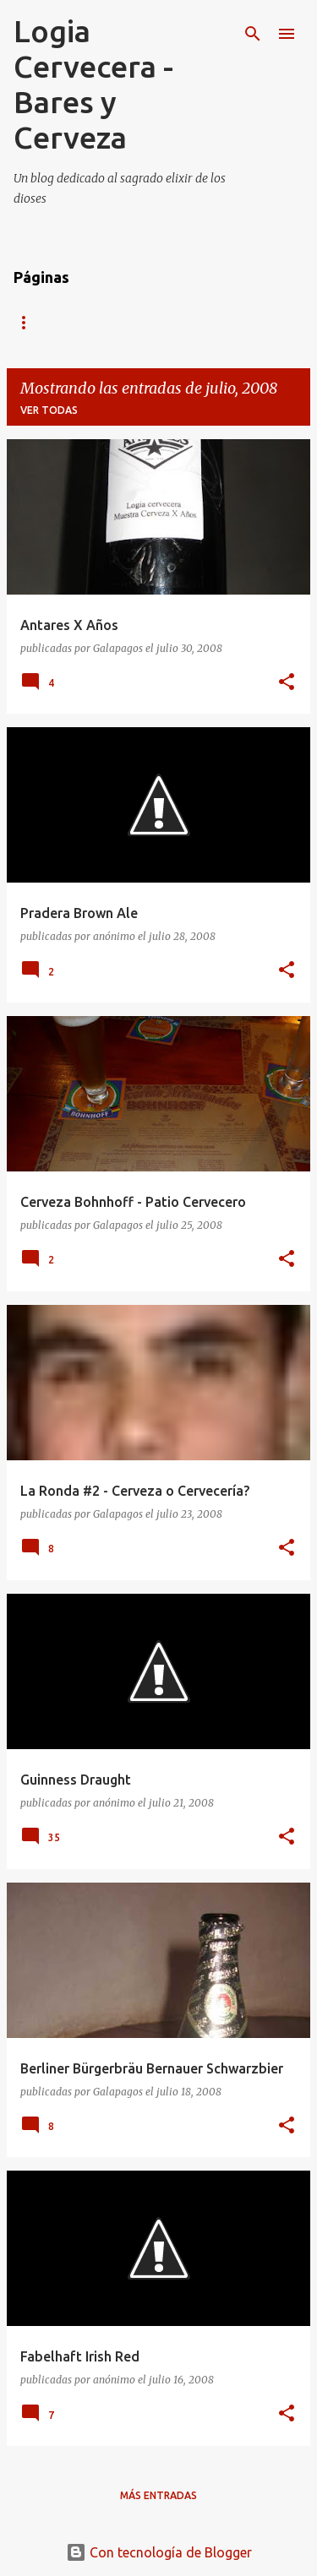  What do you see at coordinates (158, 2495) in the screenshot?
I see `Más entradas` at bounding box center [158, 2495].